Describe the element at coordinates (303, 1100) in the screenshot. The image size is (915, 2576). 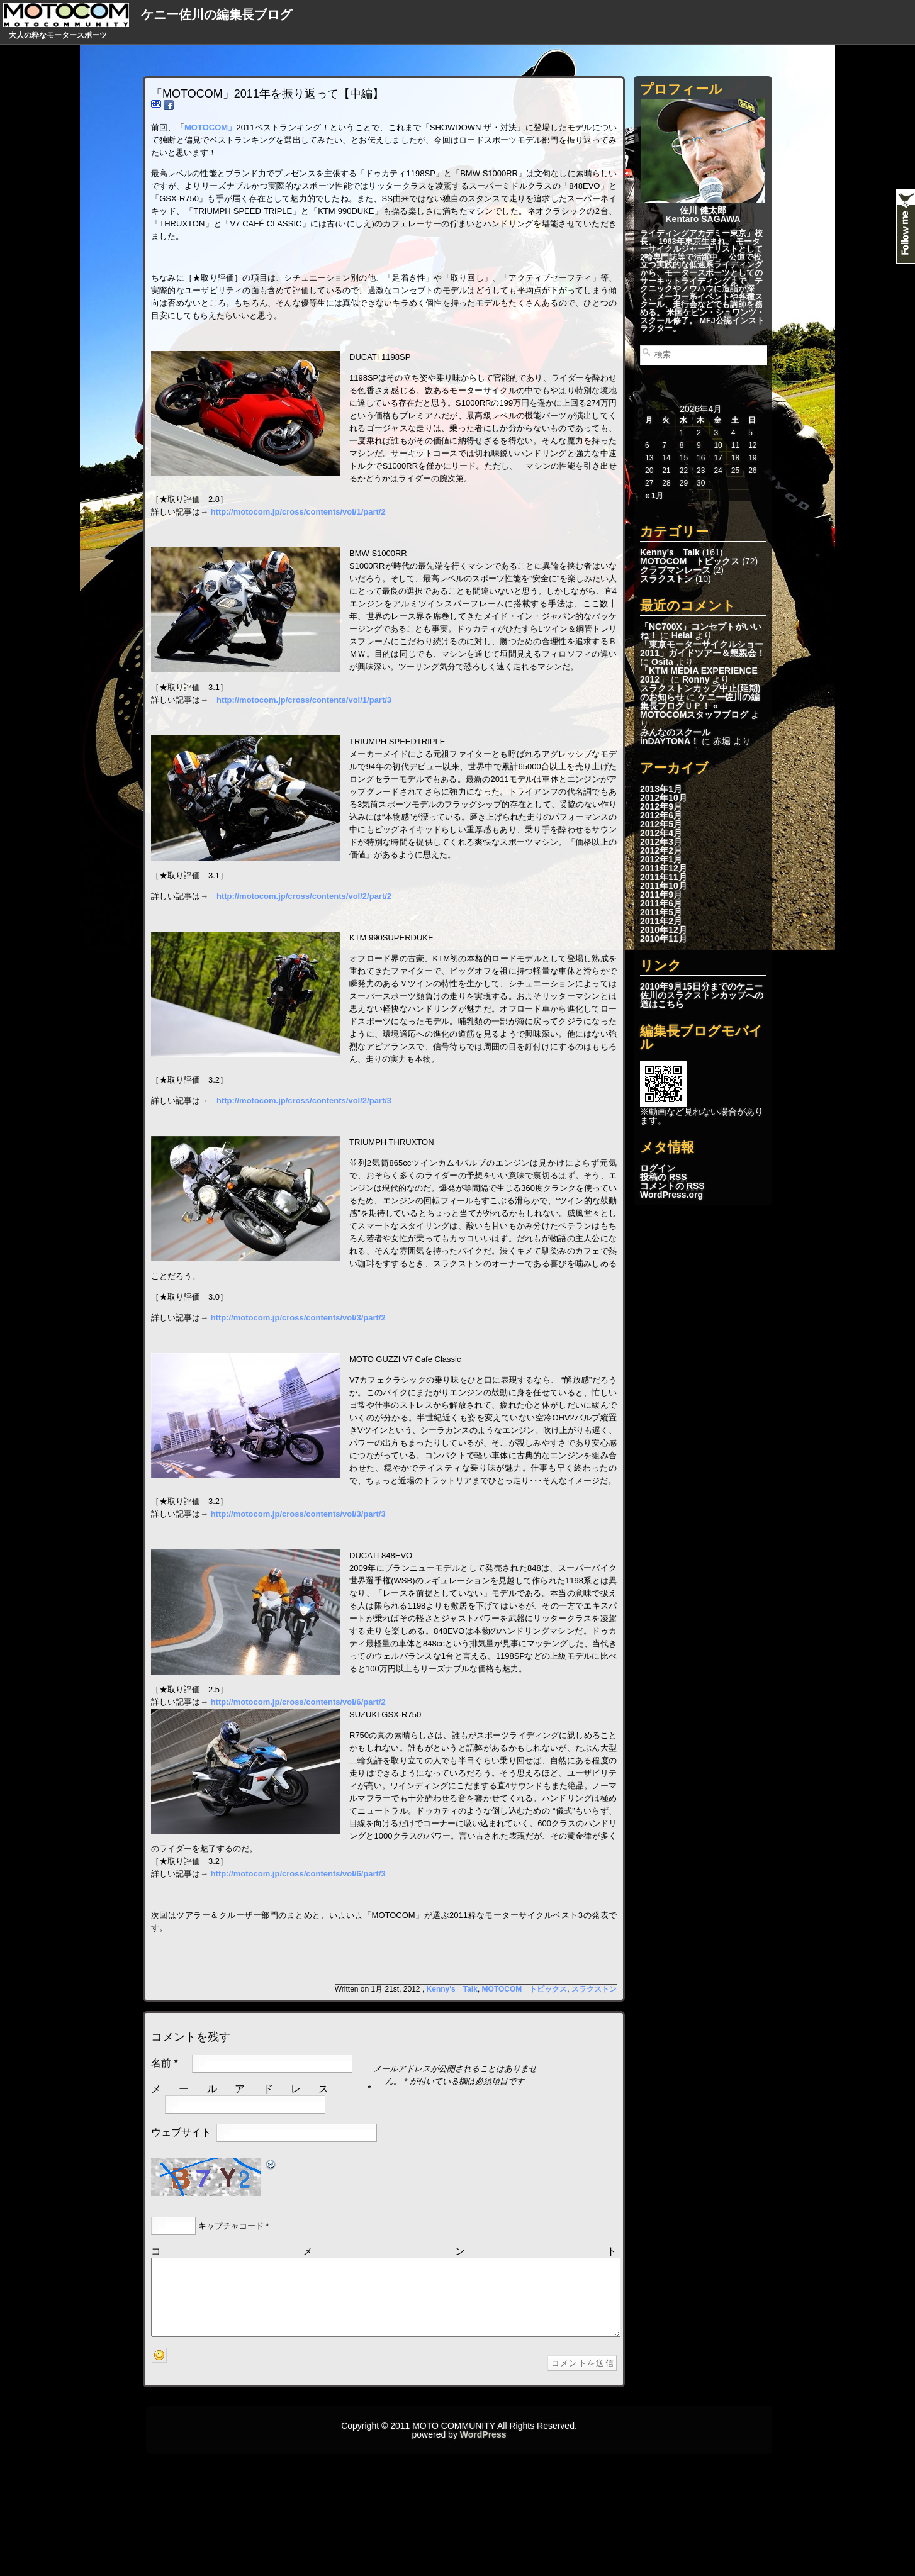
I see `http://motocom.jp/cross/contents/vol/2/part/3` at that location.